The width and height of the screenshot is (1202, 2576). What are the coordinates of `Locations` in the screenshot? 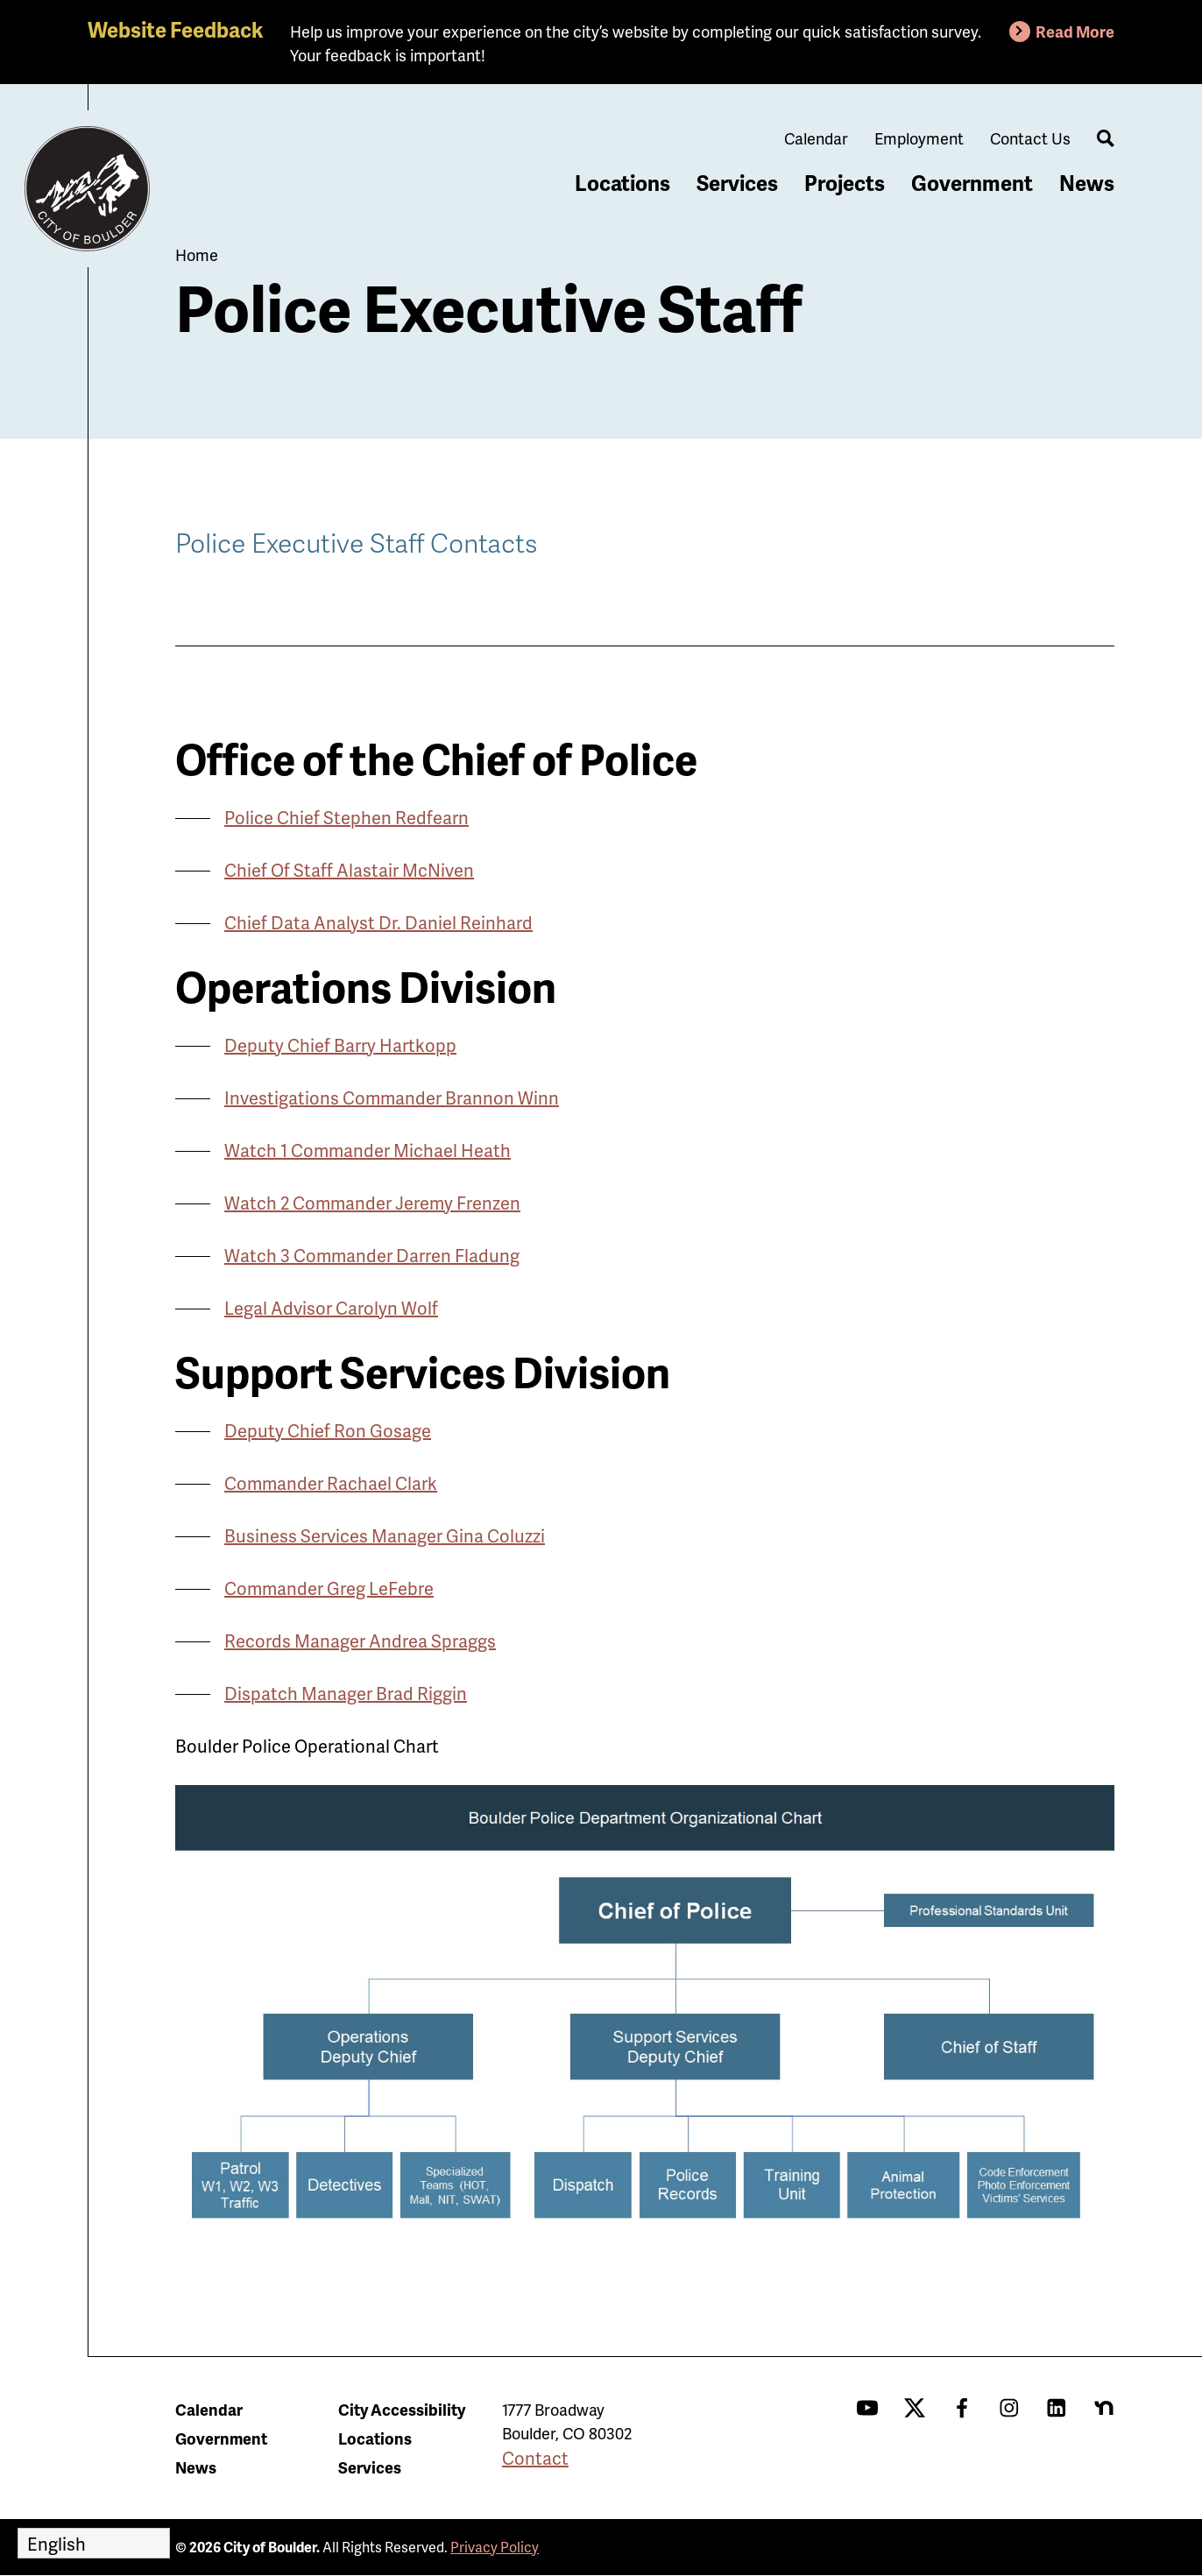 It's located at (622, 182).